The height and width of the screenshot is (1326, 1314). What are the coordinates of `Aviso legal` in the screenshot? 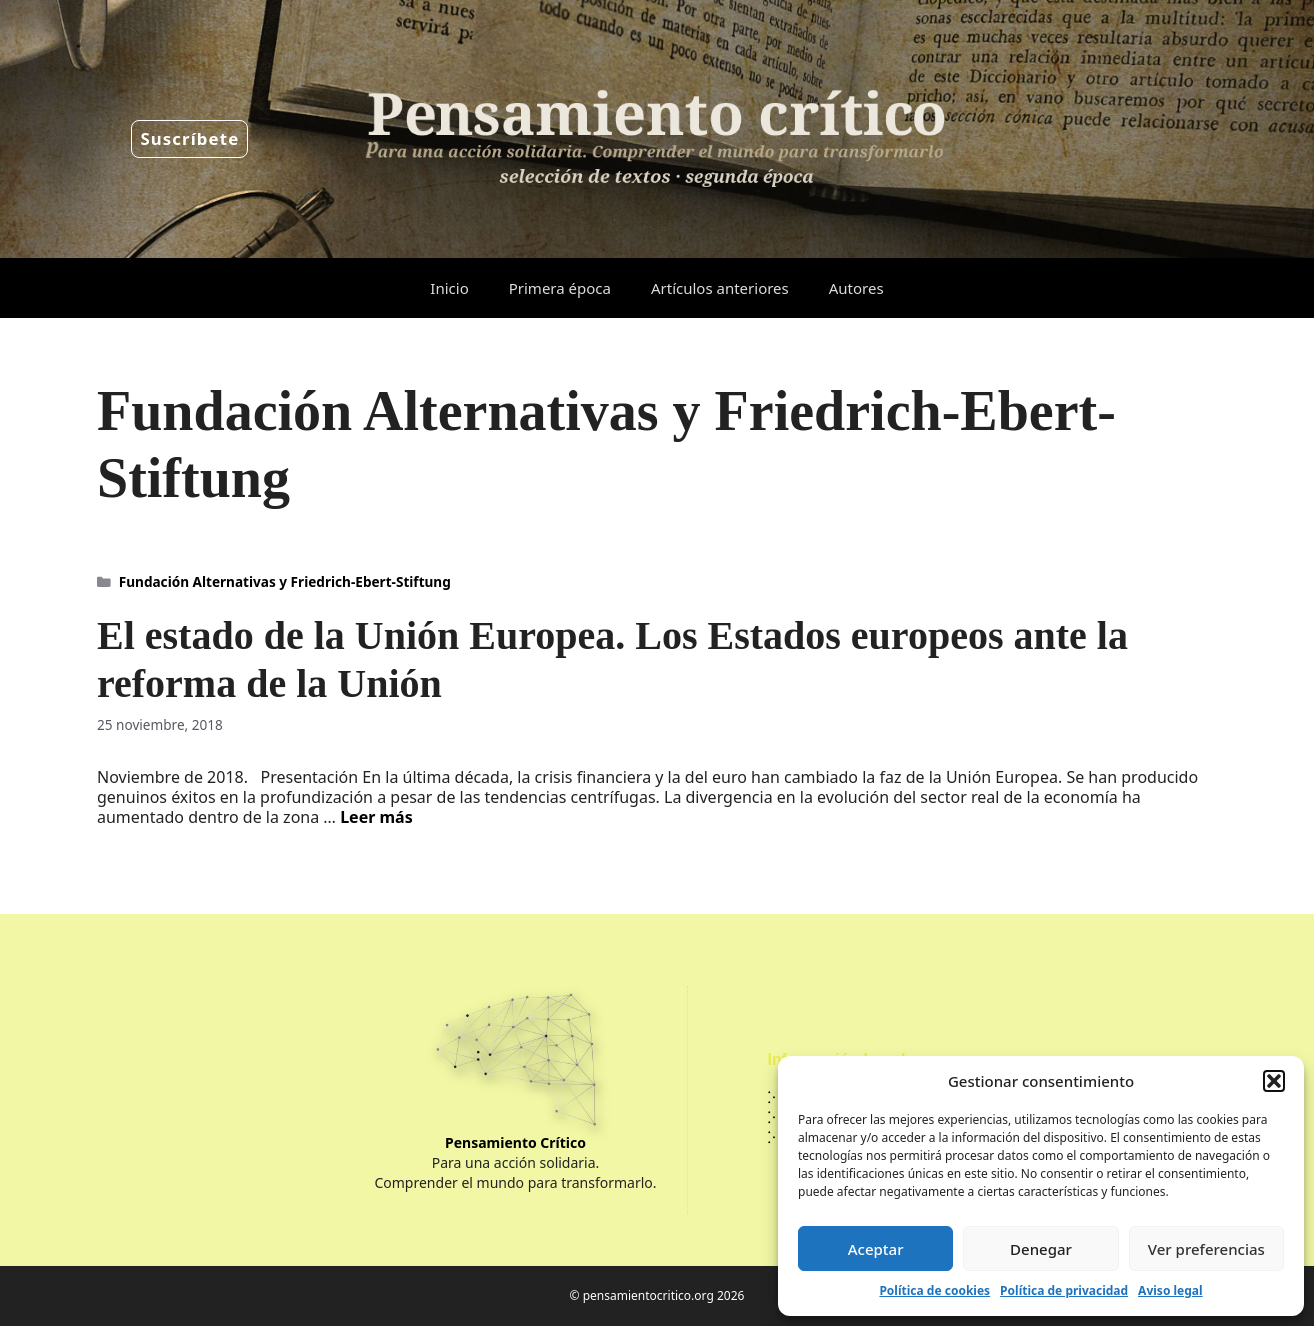 It's located at (1170, 1290).